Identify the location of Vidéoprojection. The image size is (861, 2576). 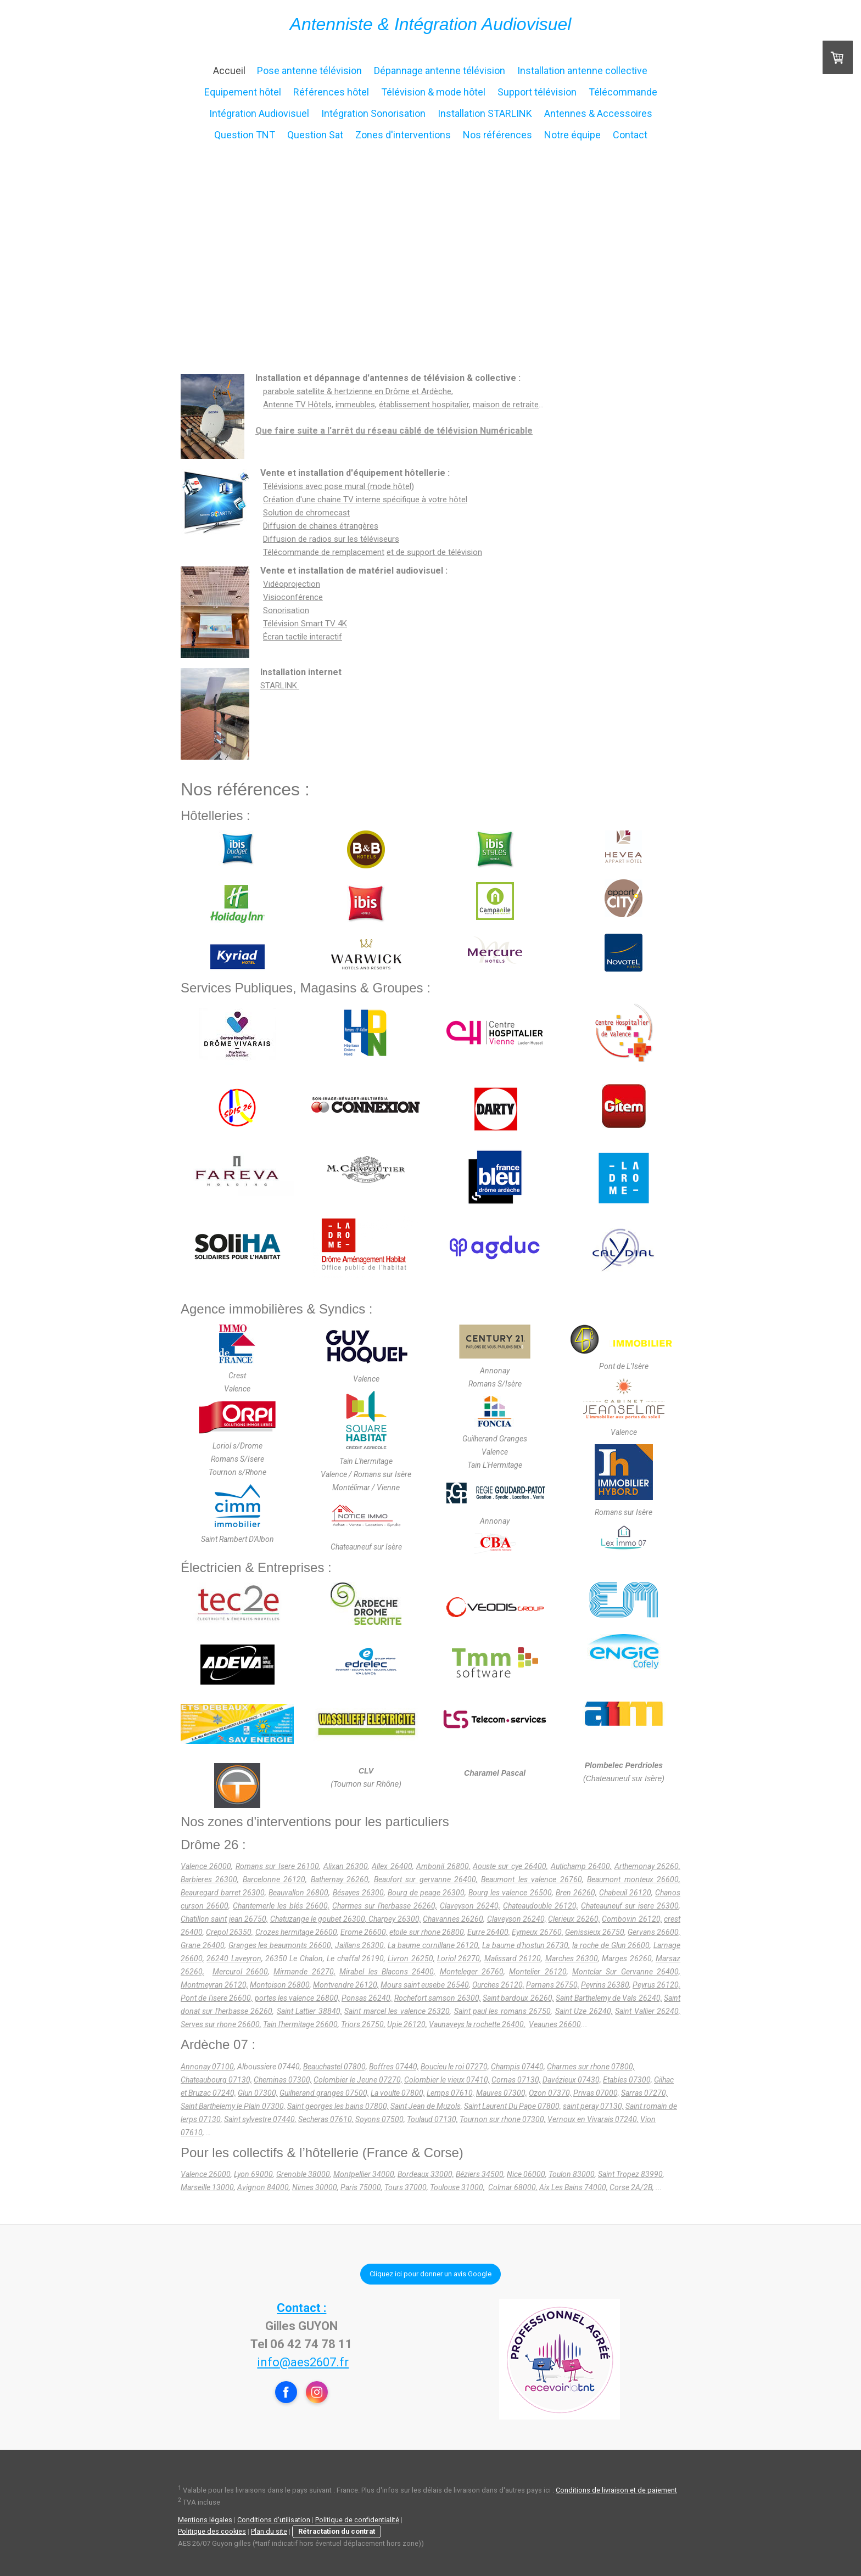
(291, 584).